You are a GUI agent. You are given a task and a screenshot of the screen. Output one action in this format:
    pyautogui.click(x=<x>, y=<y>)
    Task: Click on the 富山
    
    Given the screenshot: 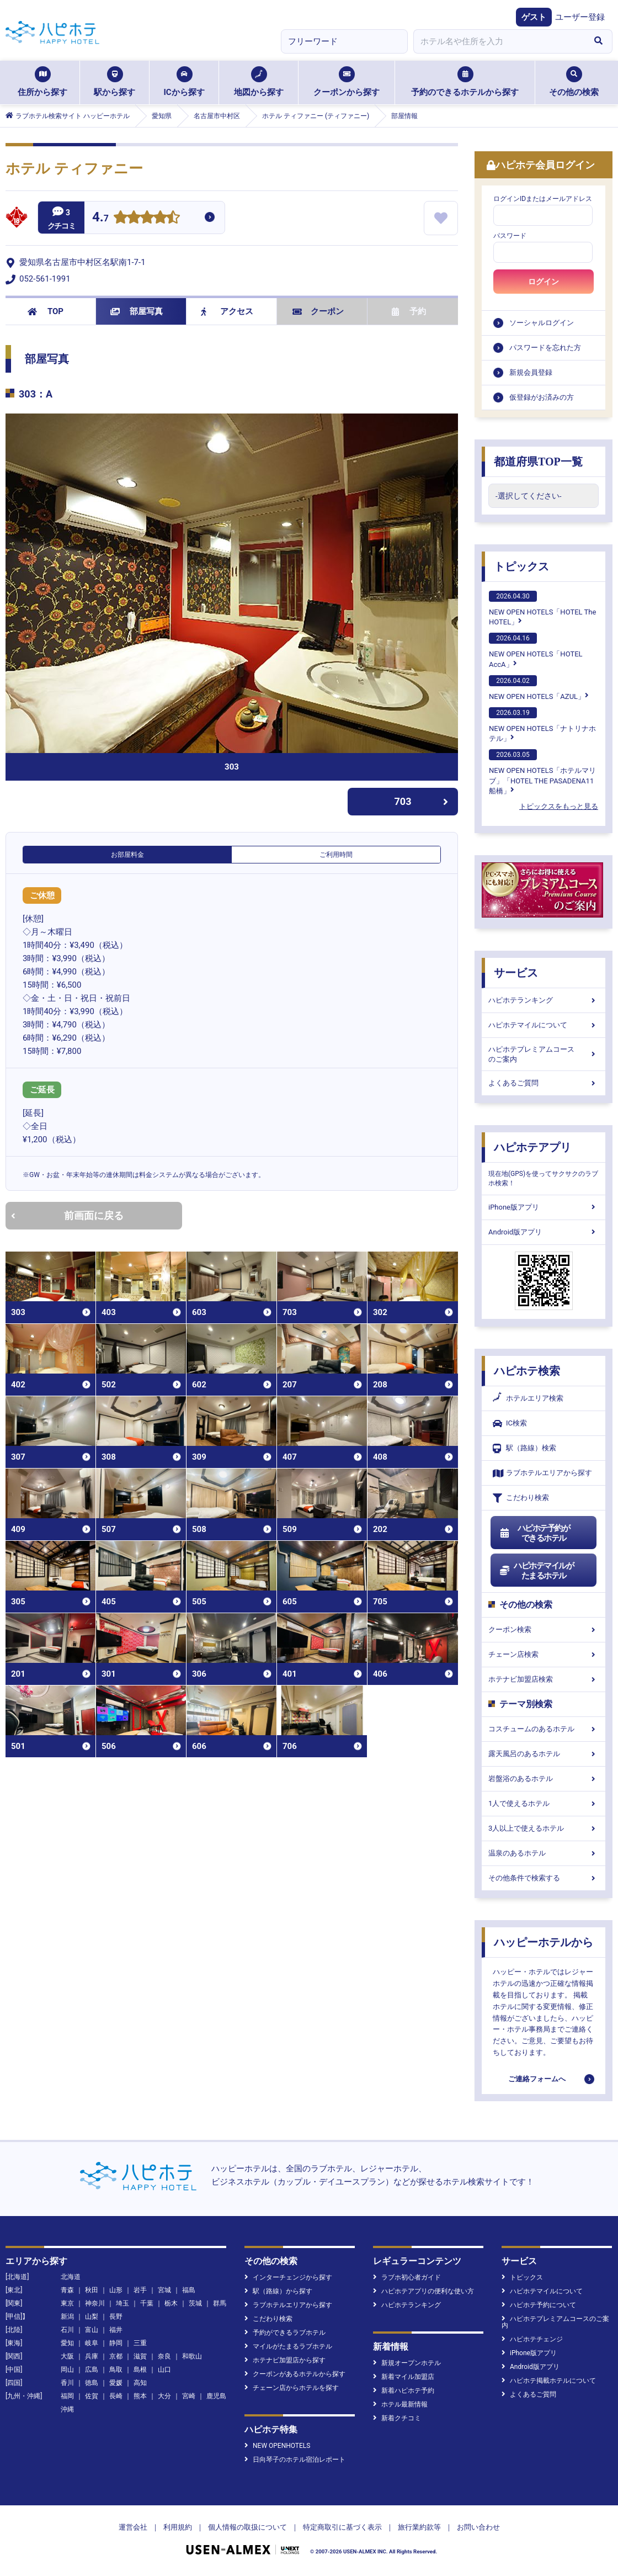 What is the action you would take?
    pyautogui.click(x=91, y=2330)
    